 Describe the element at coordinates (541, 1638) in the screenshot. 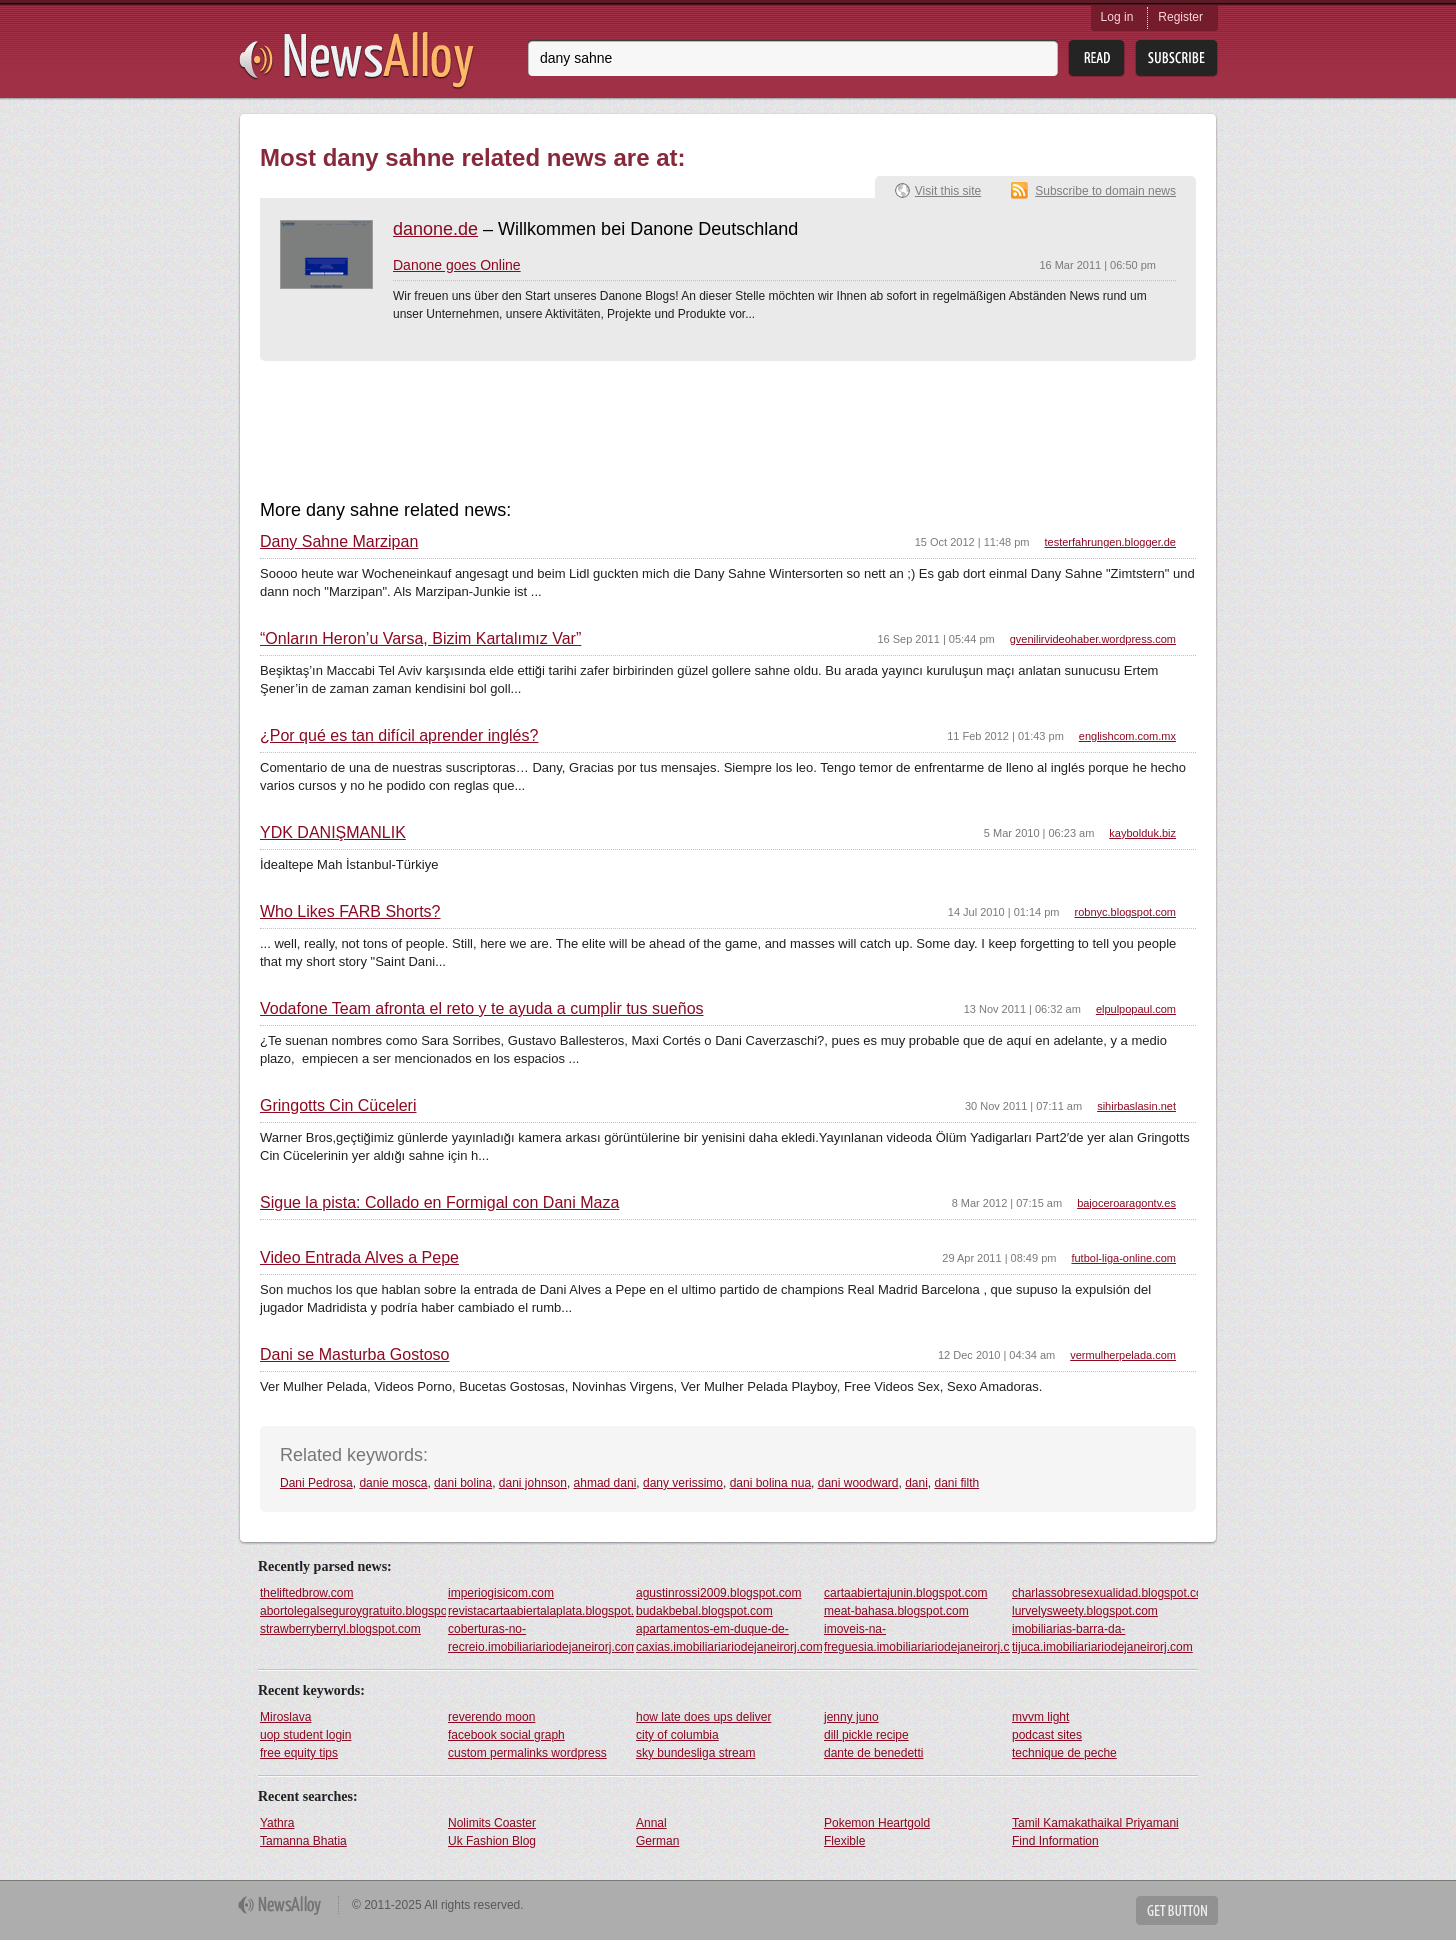

I see `coberturas-no-recreio.imobiliariariodejaneirorj.com` at that location.